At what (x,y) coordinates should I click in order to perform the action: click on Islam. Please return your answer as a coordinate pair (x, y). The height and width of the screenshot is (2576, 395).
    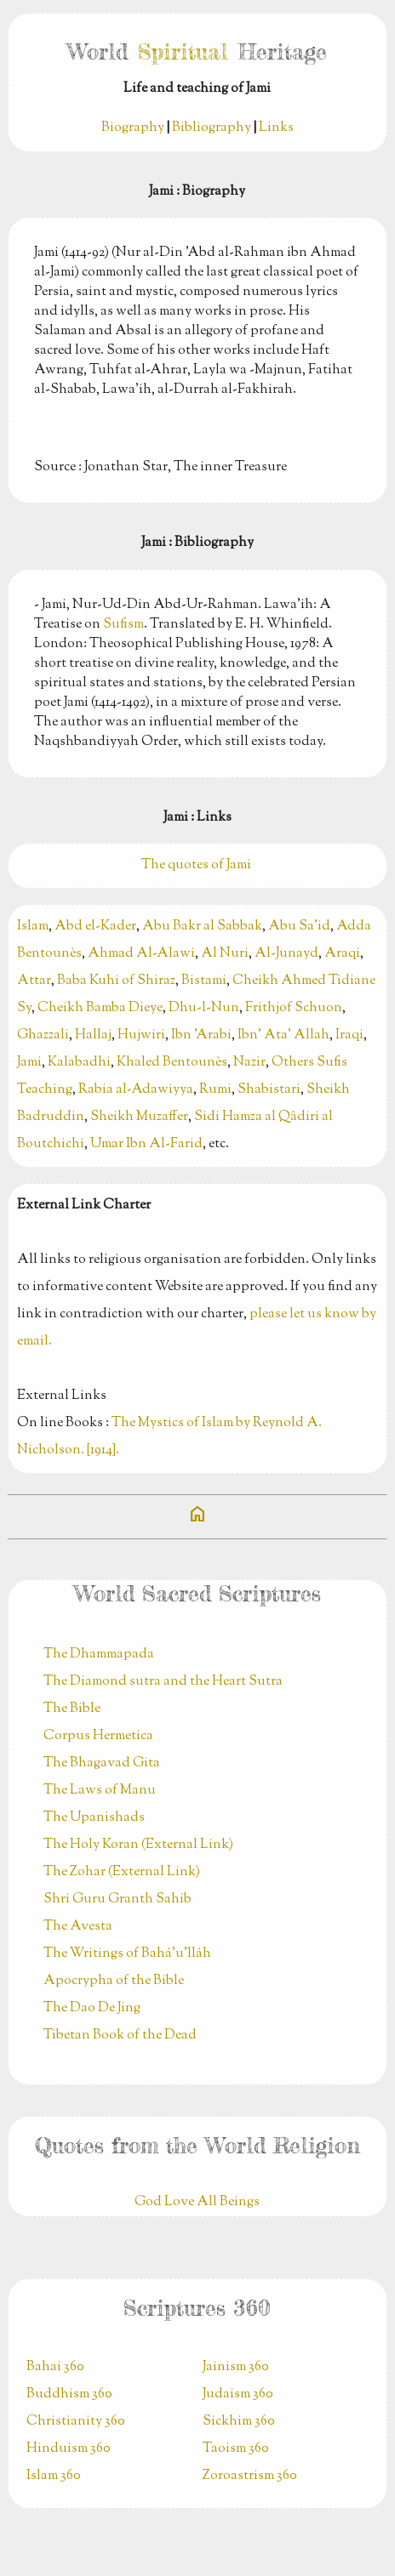
    Looking at the image, I should click on (33, 926).